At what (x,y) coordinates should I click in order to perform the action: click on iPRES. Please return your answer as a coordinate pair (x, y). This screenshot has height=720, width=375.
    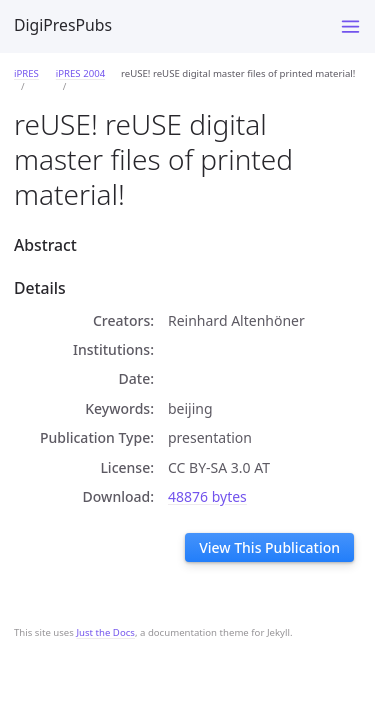
    Looking at the image, I should click on (26, 73).